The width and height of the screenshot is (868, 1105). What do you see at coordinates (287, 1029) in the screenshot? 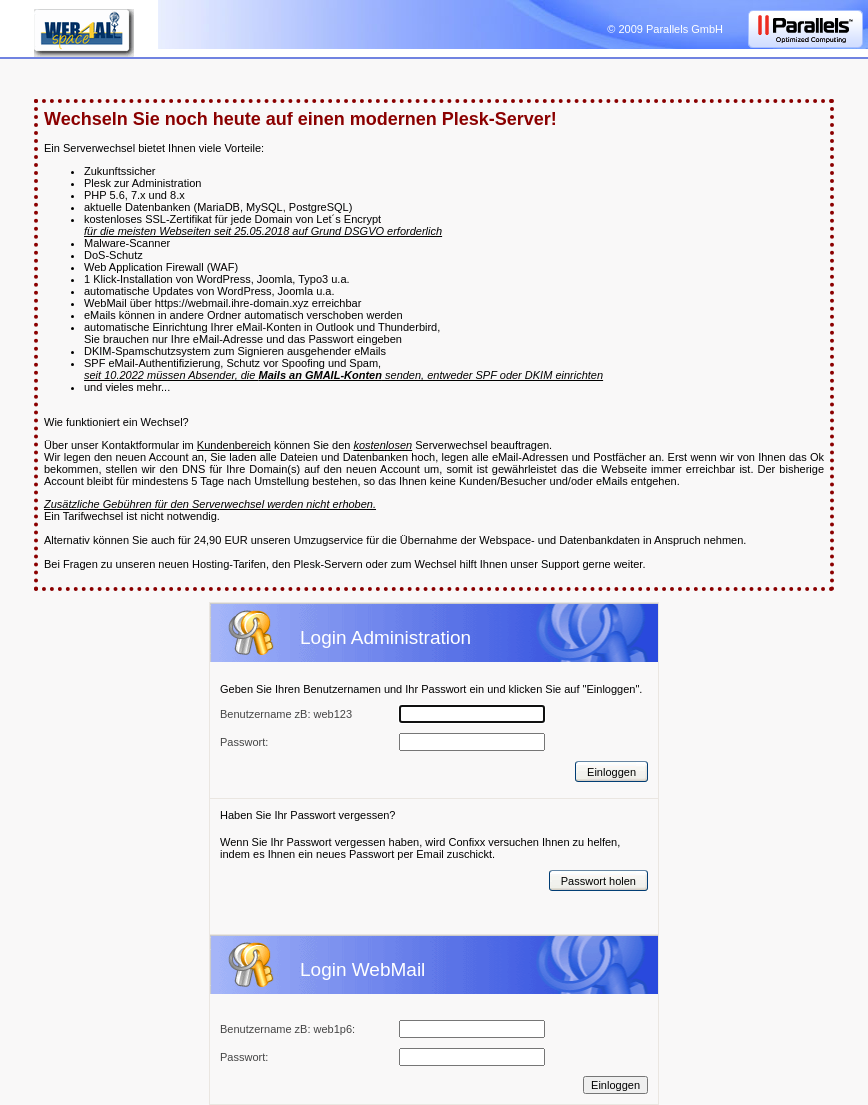
I see `Benutzername zB: web1p6:` at bounding box center [287, 1029].